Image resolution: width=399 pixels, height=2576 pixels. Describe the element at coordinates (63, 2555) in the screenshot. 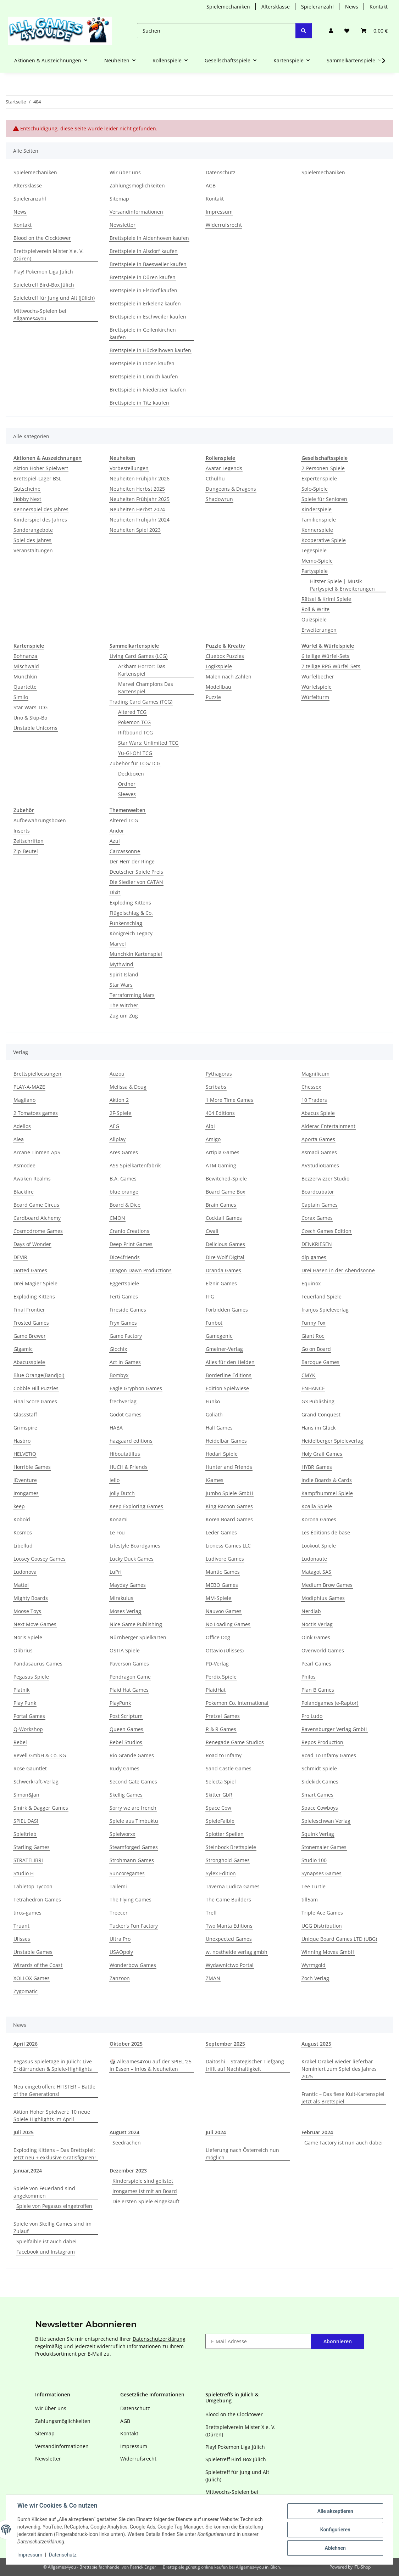

I see `Datenschutz` at that location.